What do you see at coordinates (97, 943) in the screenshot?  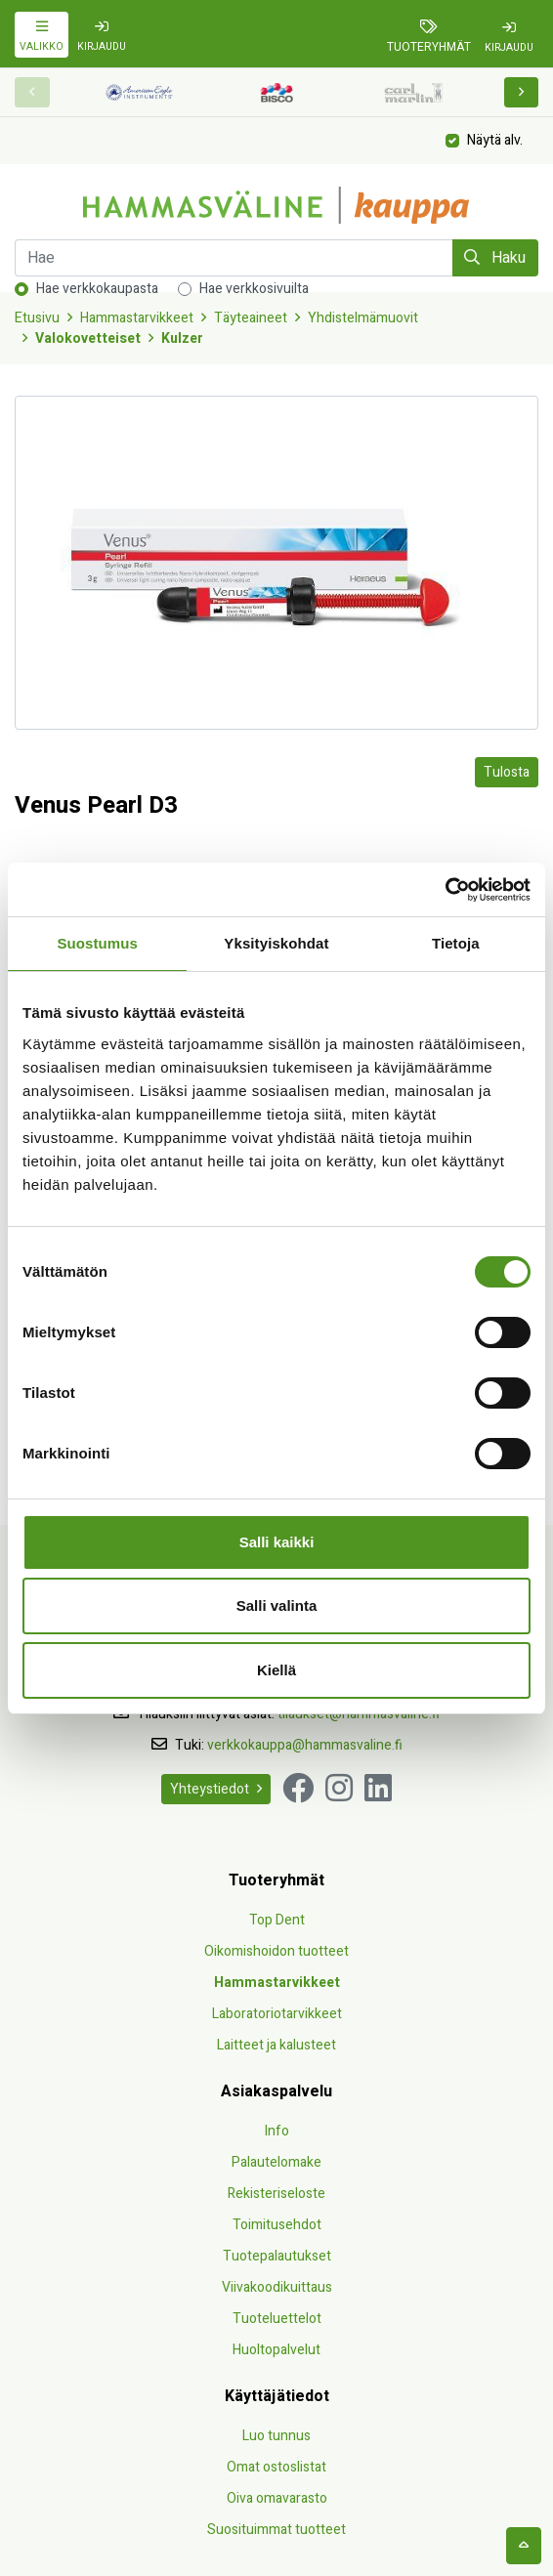 I see `Suostumus [tab]` at bounding box center [97, 943].